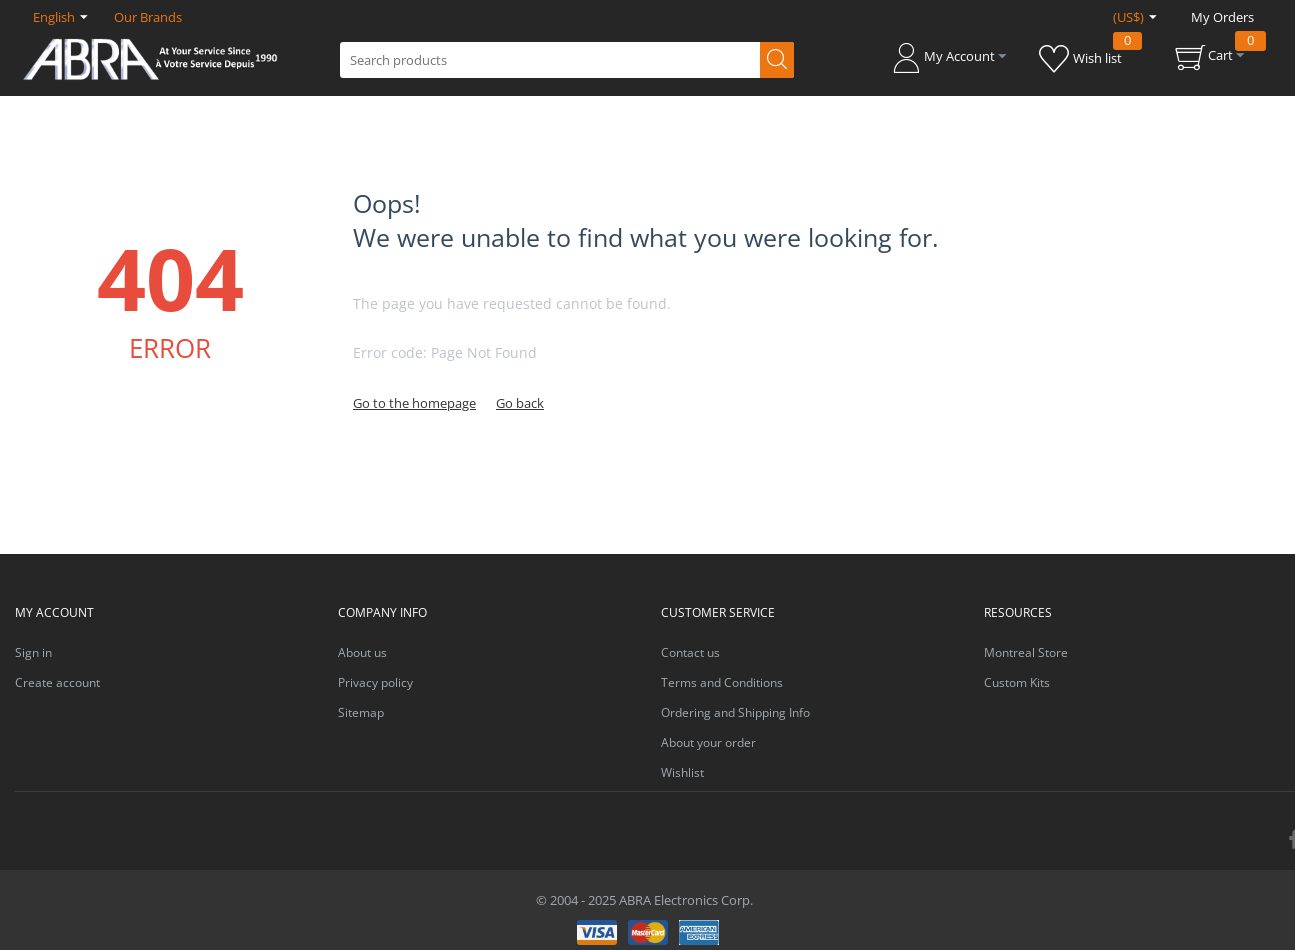  Describe the element at coordinates (57, 682) in the screenshot. I see `Create account` at that location.